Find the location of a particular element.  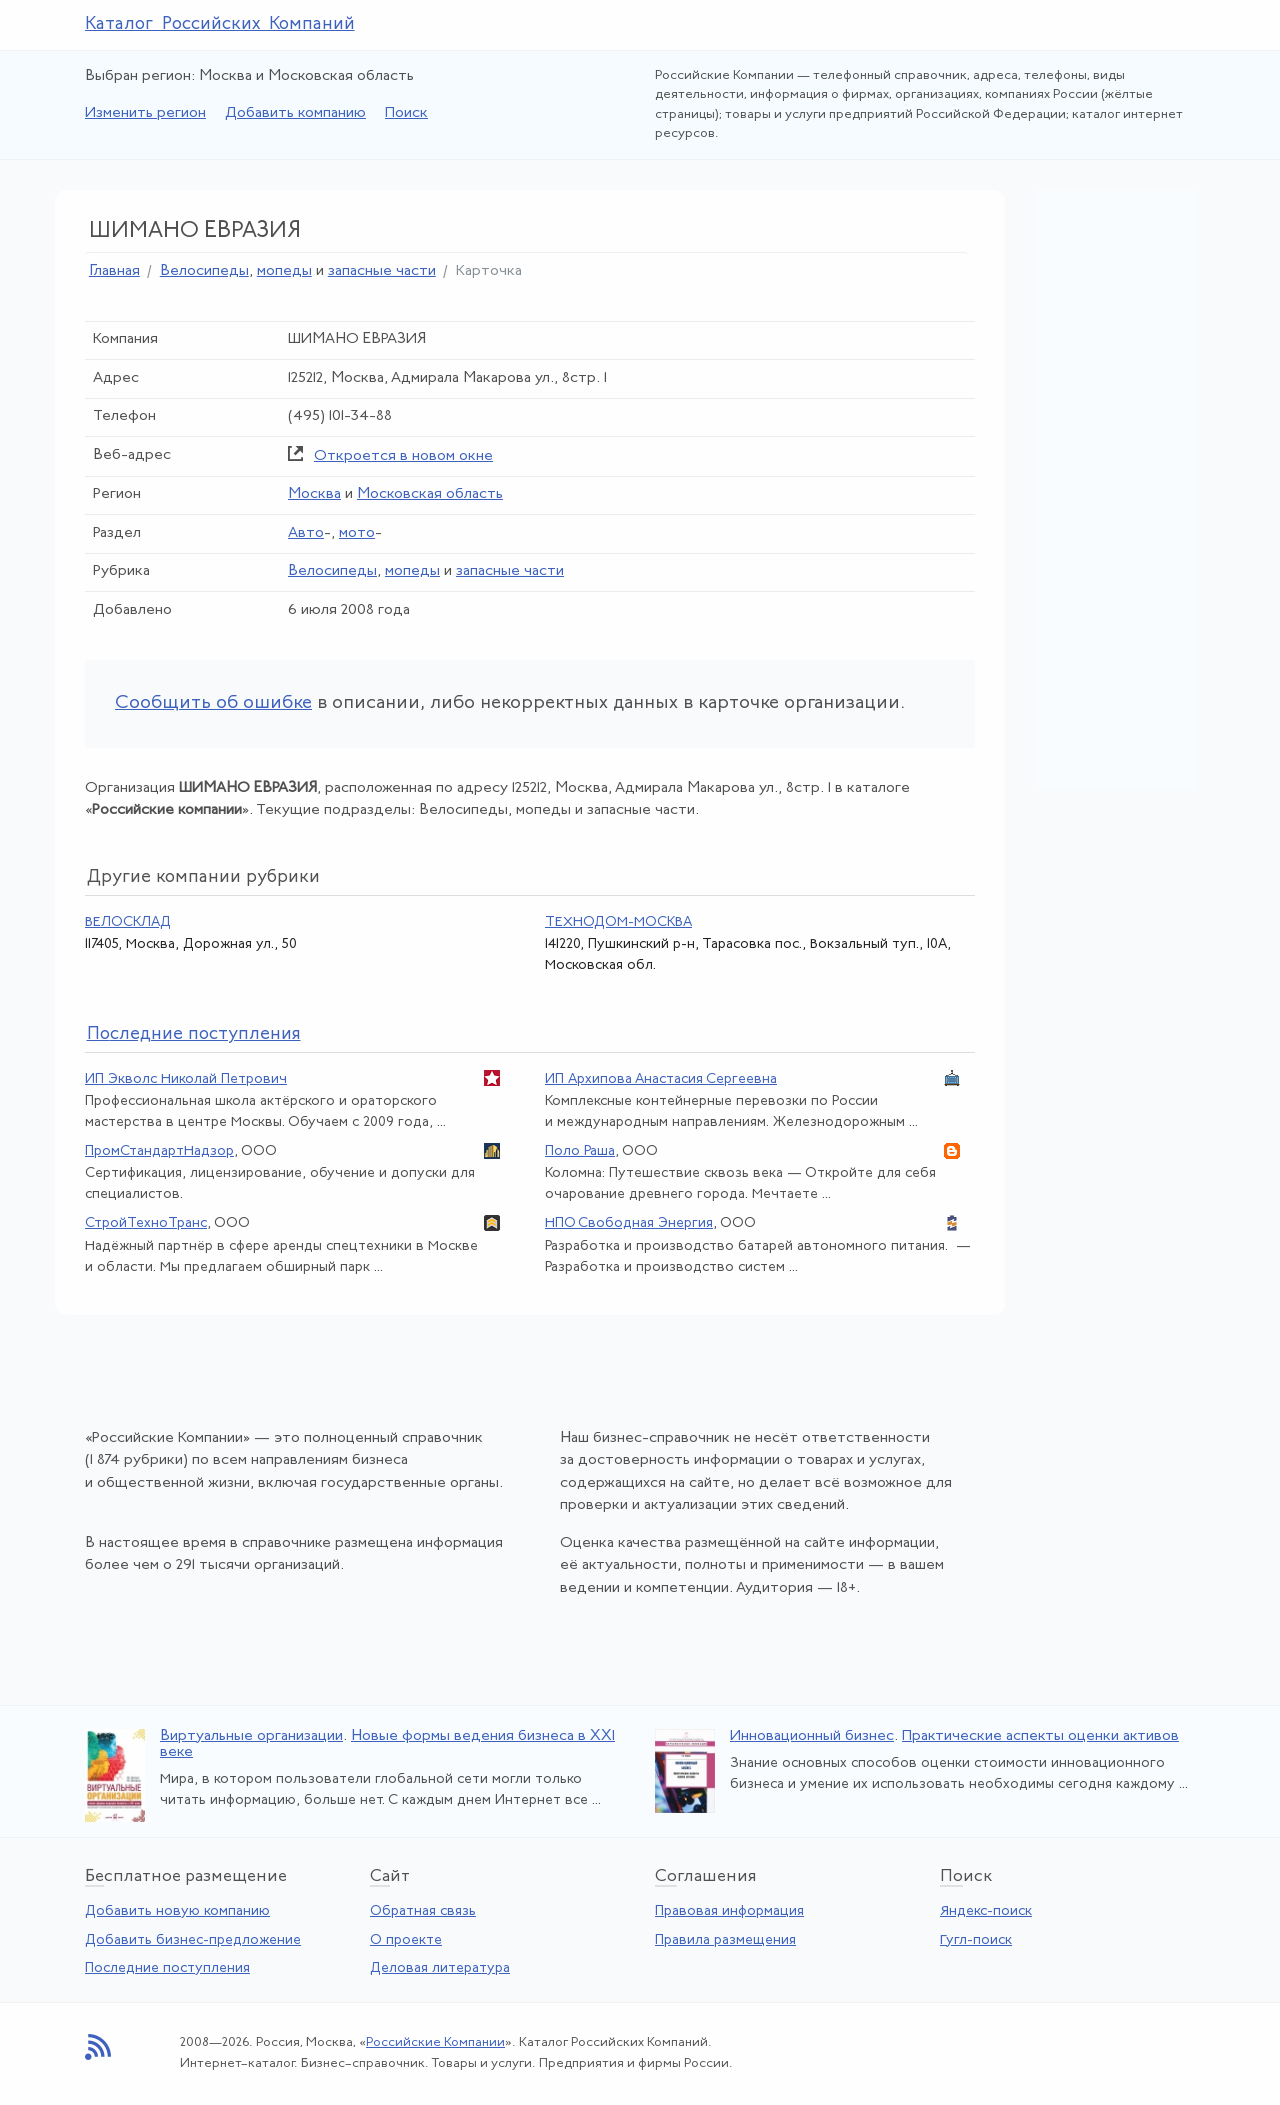

Последние поступления is located at coordinates (167, 1968).